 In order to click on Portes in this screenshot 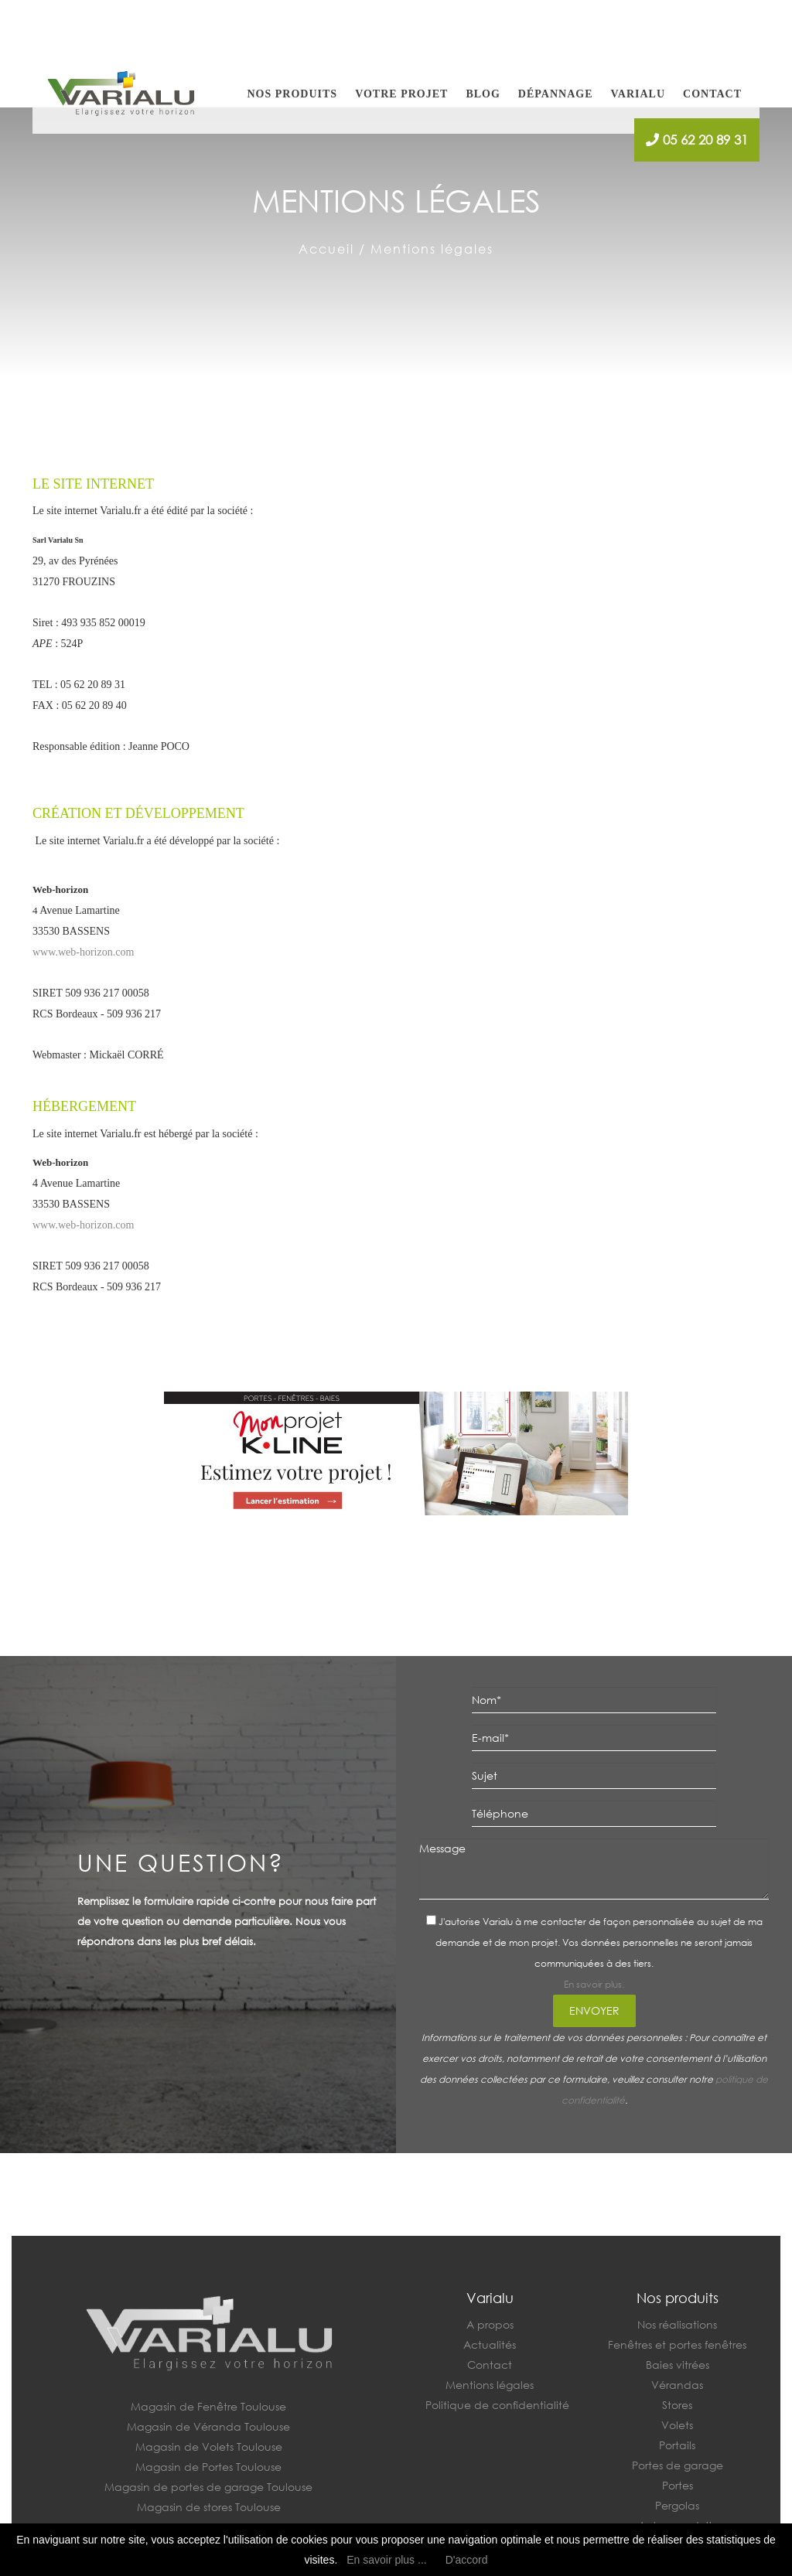, I will do `click(677, 2485)`.